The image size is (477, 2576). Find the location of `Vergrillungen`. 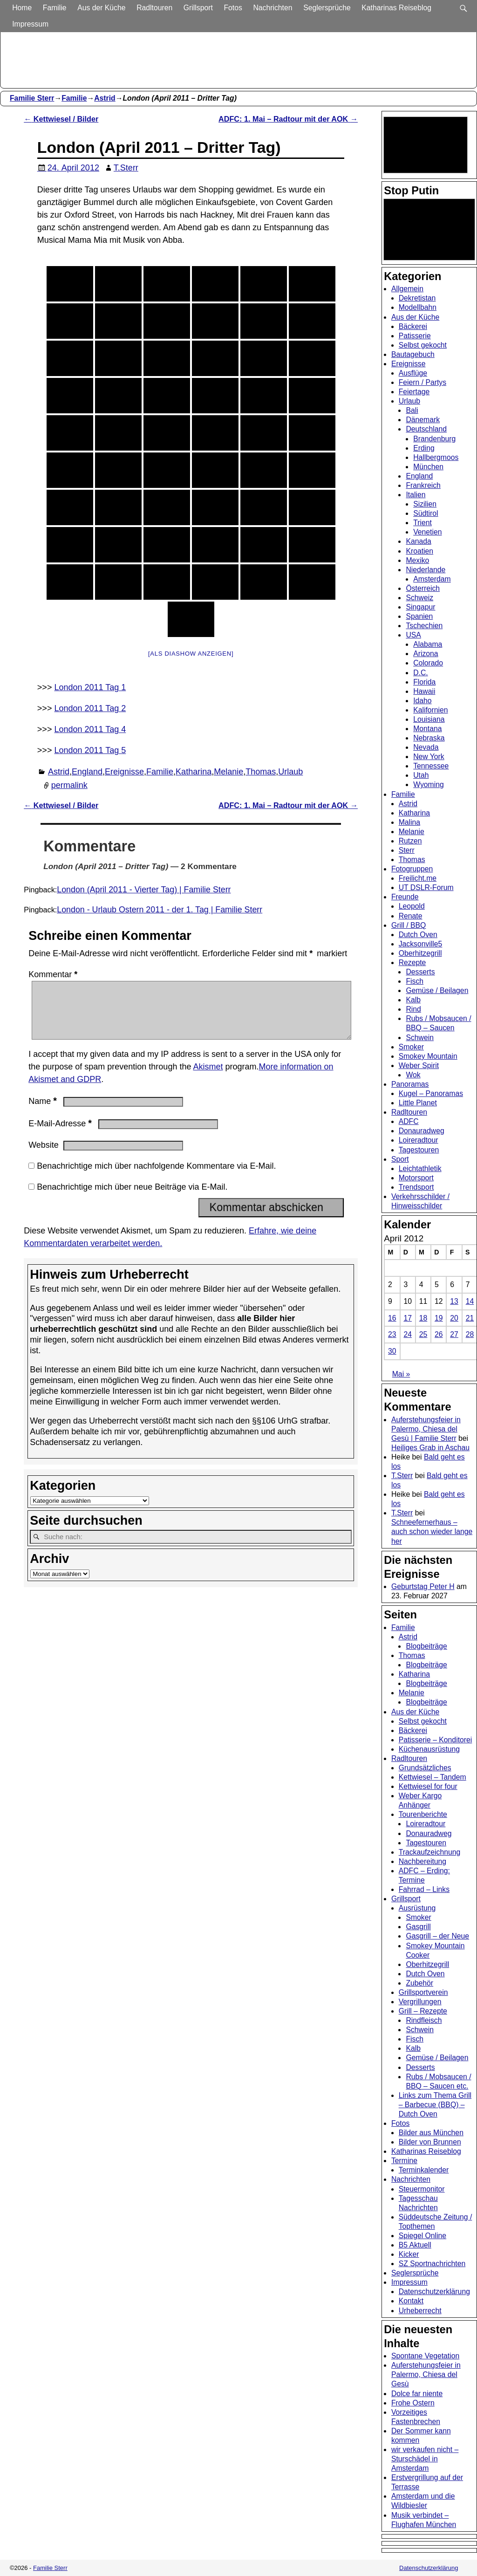

Vergrillungen is located at coordinates (420, 2002).